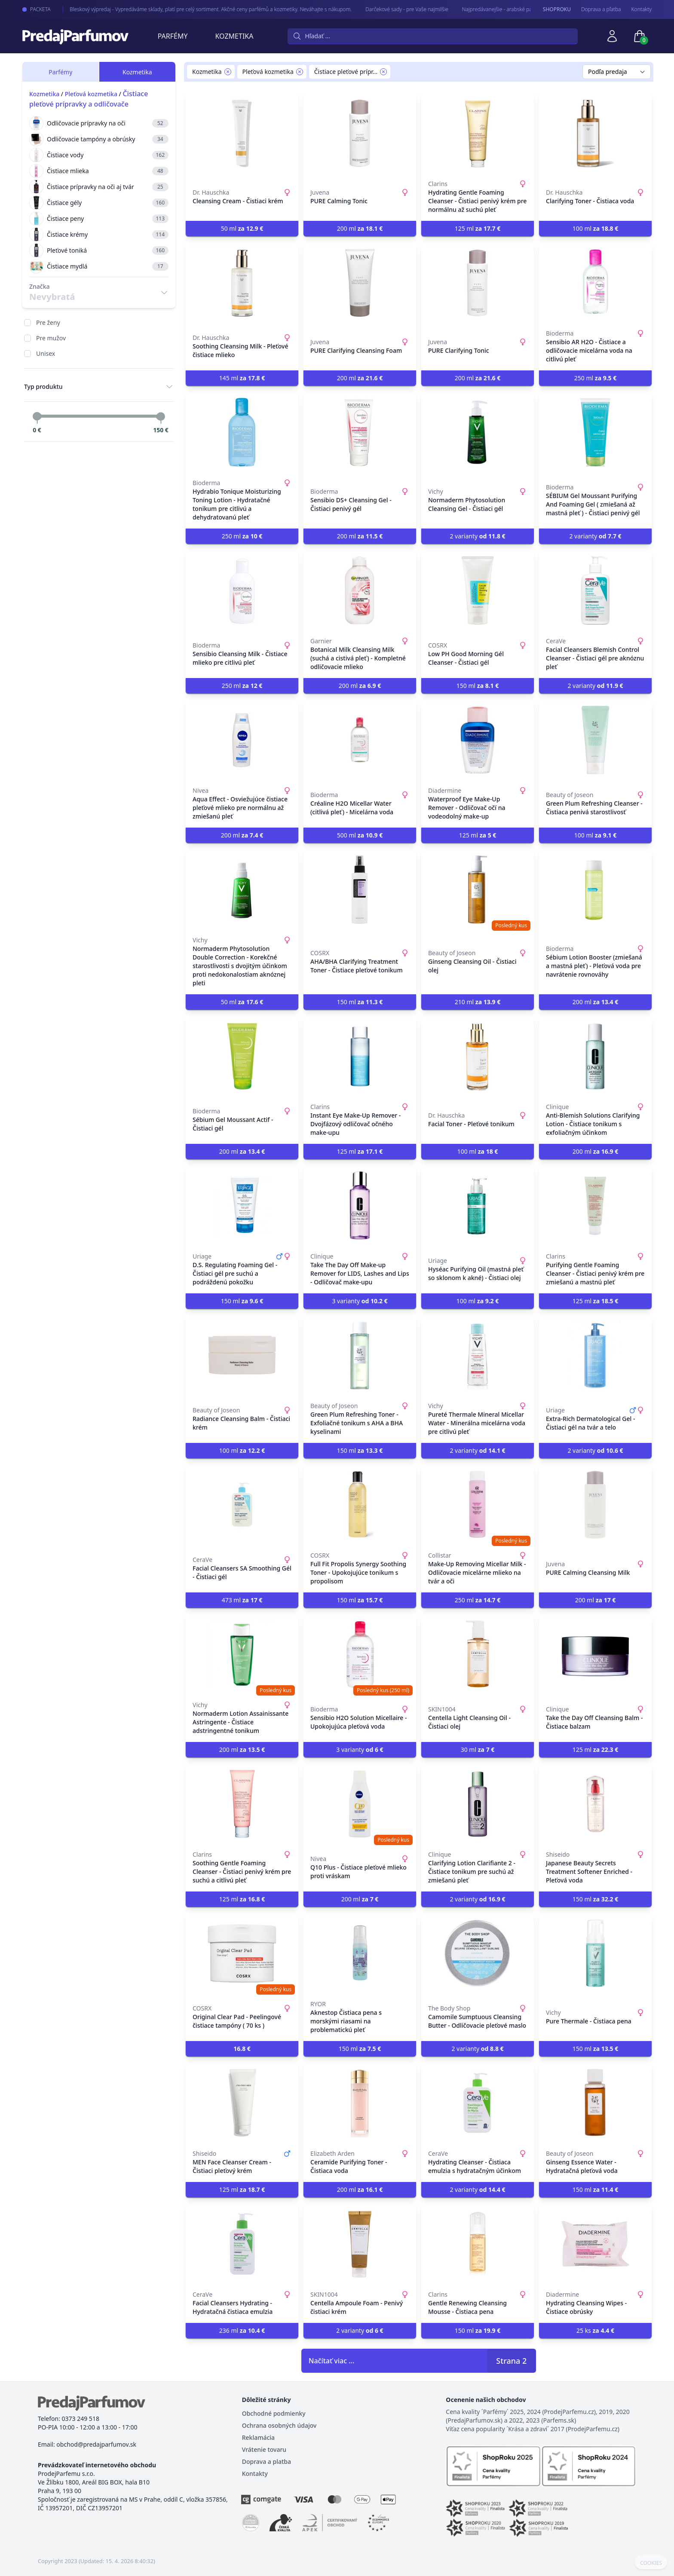 The image size is (674, 2576). I want to click on [Q10 Plus - Čistiace pleťové mlieko proti vráskam], so click(359, 1803).